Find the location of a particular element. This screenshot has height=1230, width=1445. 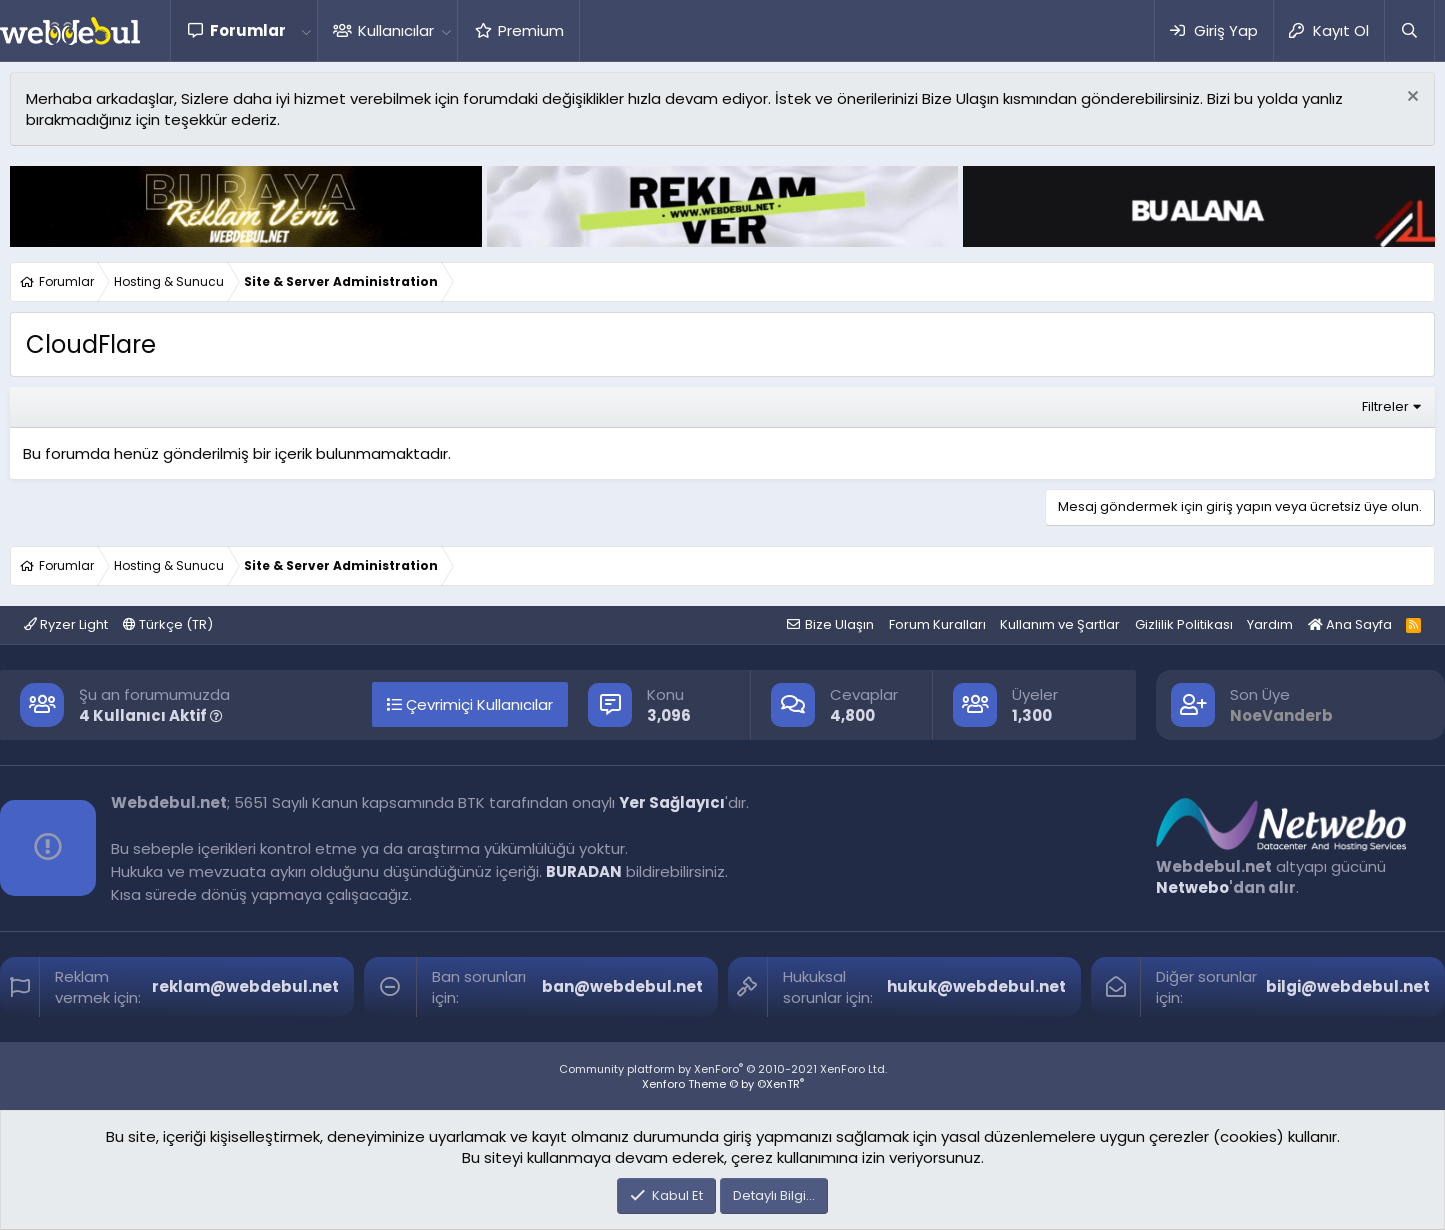

Ryzer Light is located at coordinates (66, 624).